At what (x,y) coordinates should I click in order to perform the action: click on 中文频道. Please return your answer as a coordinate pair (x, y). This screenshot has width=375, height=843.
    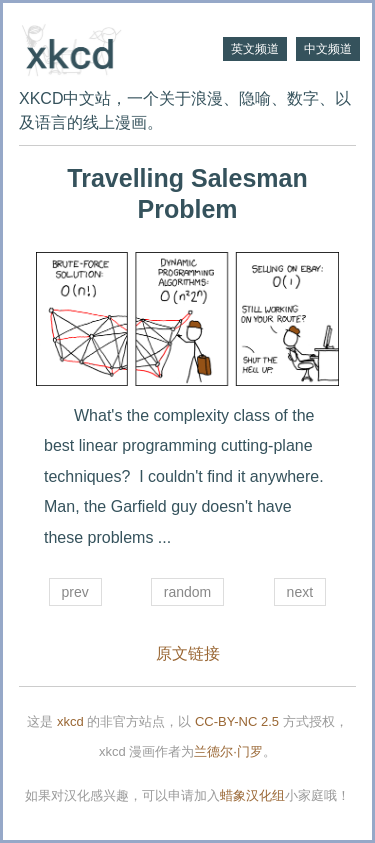
    Looking at the image, I should click on (328, 49).